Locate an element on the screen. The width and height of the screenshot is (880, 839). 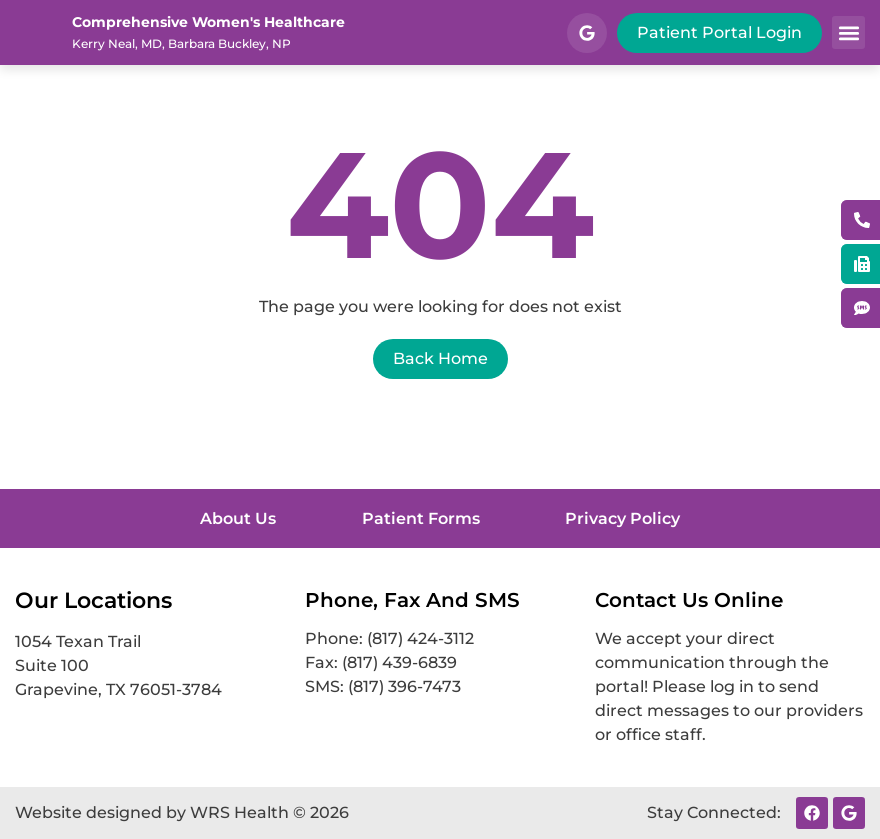
Privacy Policy is located at coordinates (637, 518).